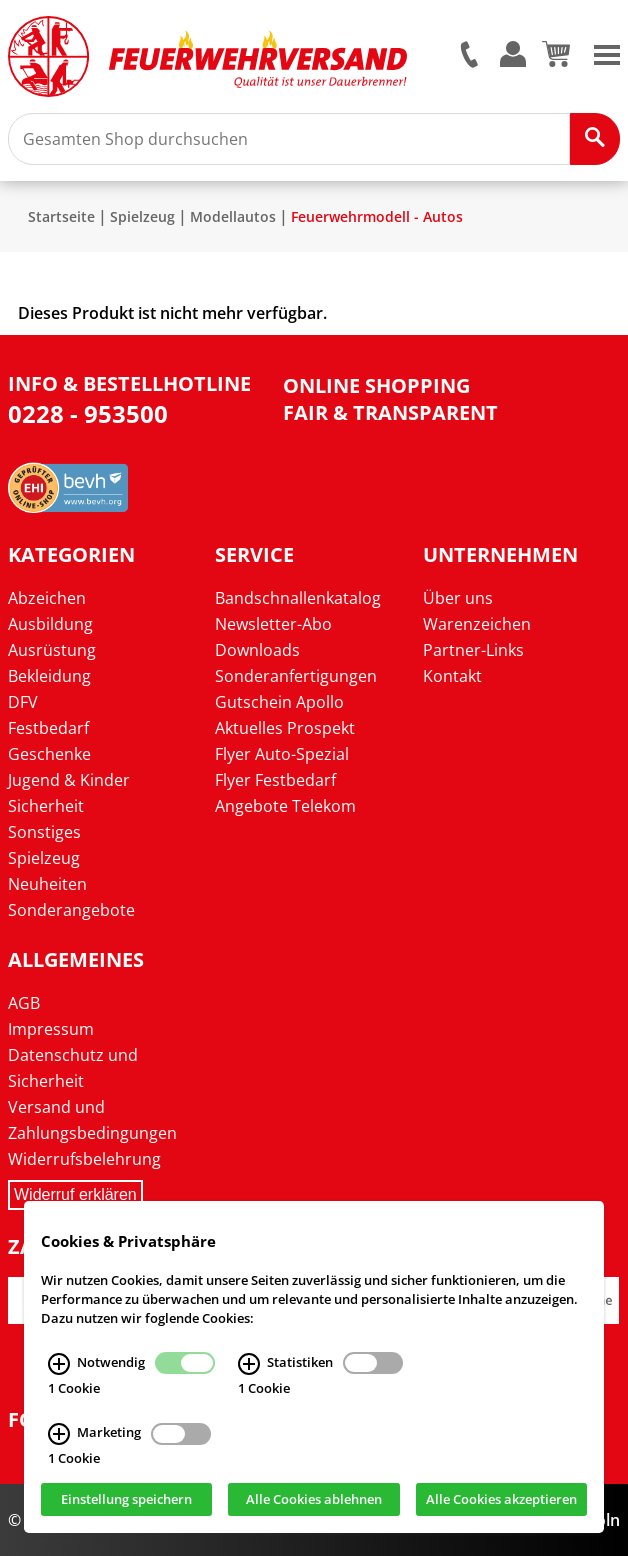 This screenshot has height=1556, width=628. What do you see at coordinates (477, 624) in the screenshot?
I see `Warenzeichen` at bounding box center [477, 624].